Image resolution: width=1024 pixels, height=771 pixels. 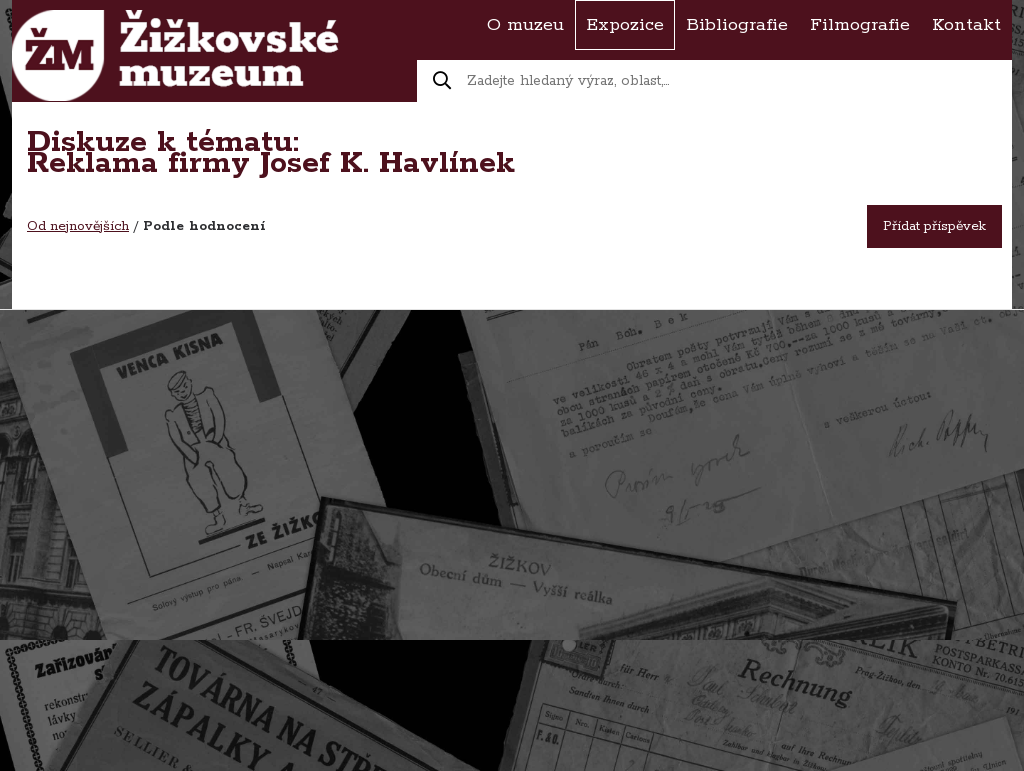 What do you see at coordinates (271, 163) in the screenshot?
I see `Reklama firmy Josef K. Havlínek` at bounding box center [271, 163].